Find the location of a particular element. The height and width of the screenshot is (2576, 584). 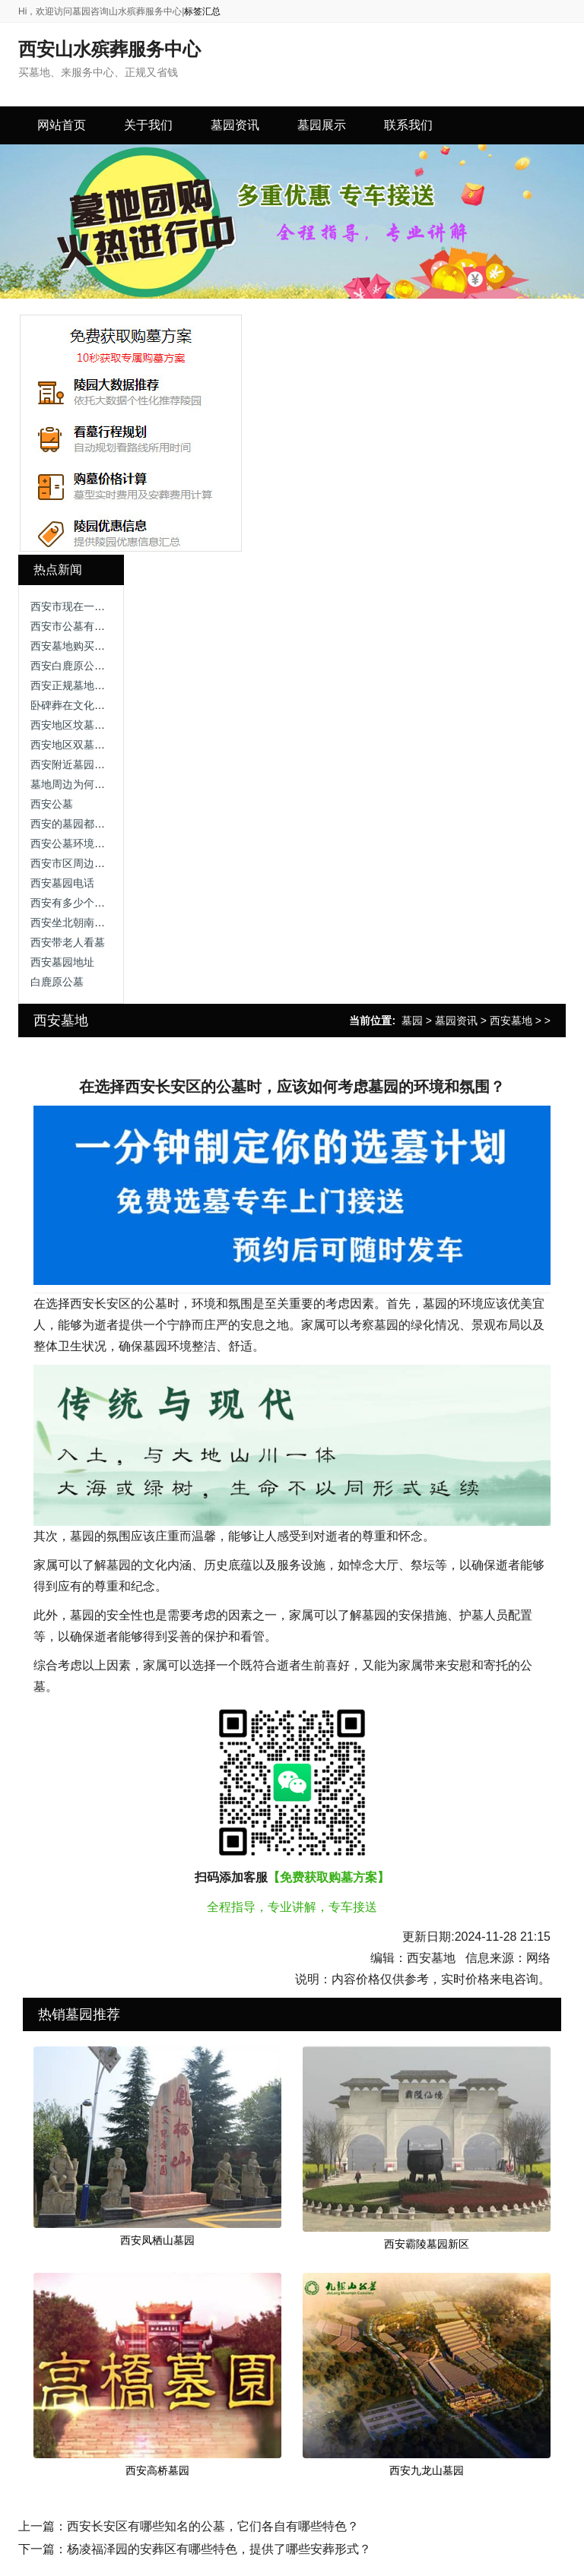

西安长安区有哪些知名的公墓，它们各自有哪些特色？ is located at coordinates (213, 2526).